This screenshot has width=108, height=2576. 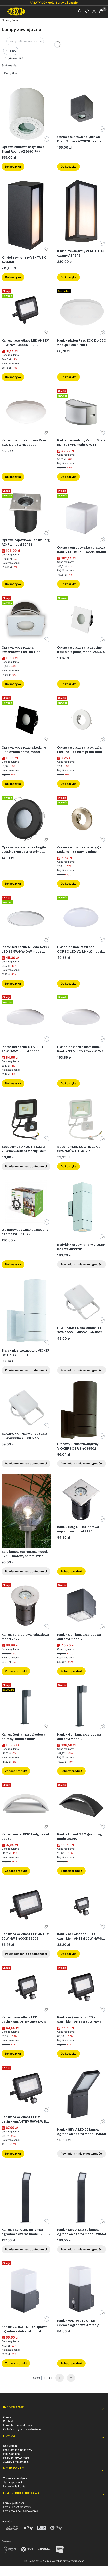 I want to click on Do koszyka [Do koszyka Kinkiet zewnętrzny VENETO BK czarny AZ4348], so click(x=68, y=277).